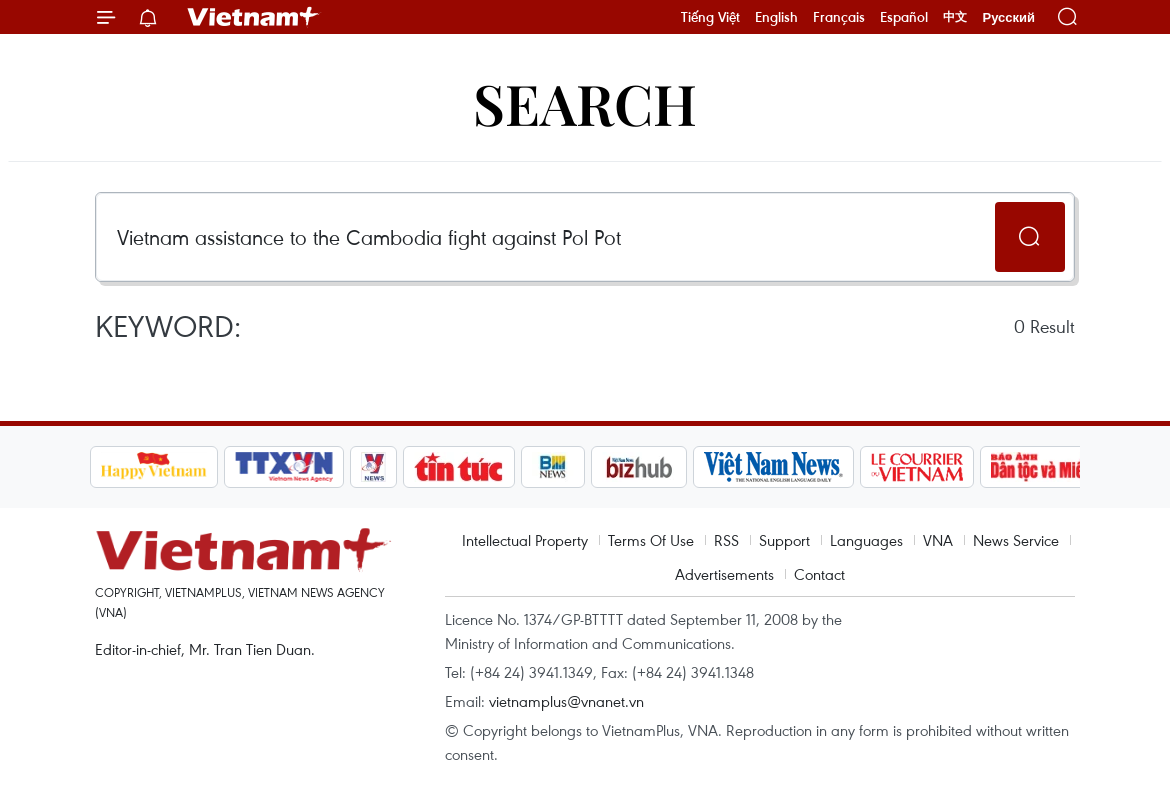  I want to click on Español, so click(904, 17).